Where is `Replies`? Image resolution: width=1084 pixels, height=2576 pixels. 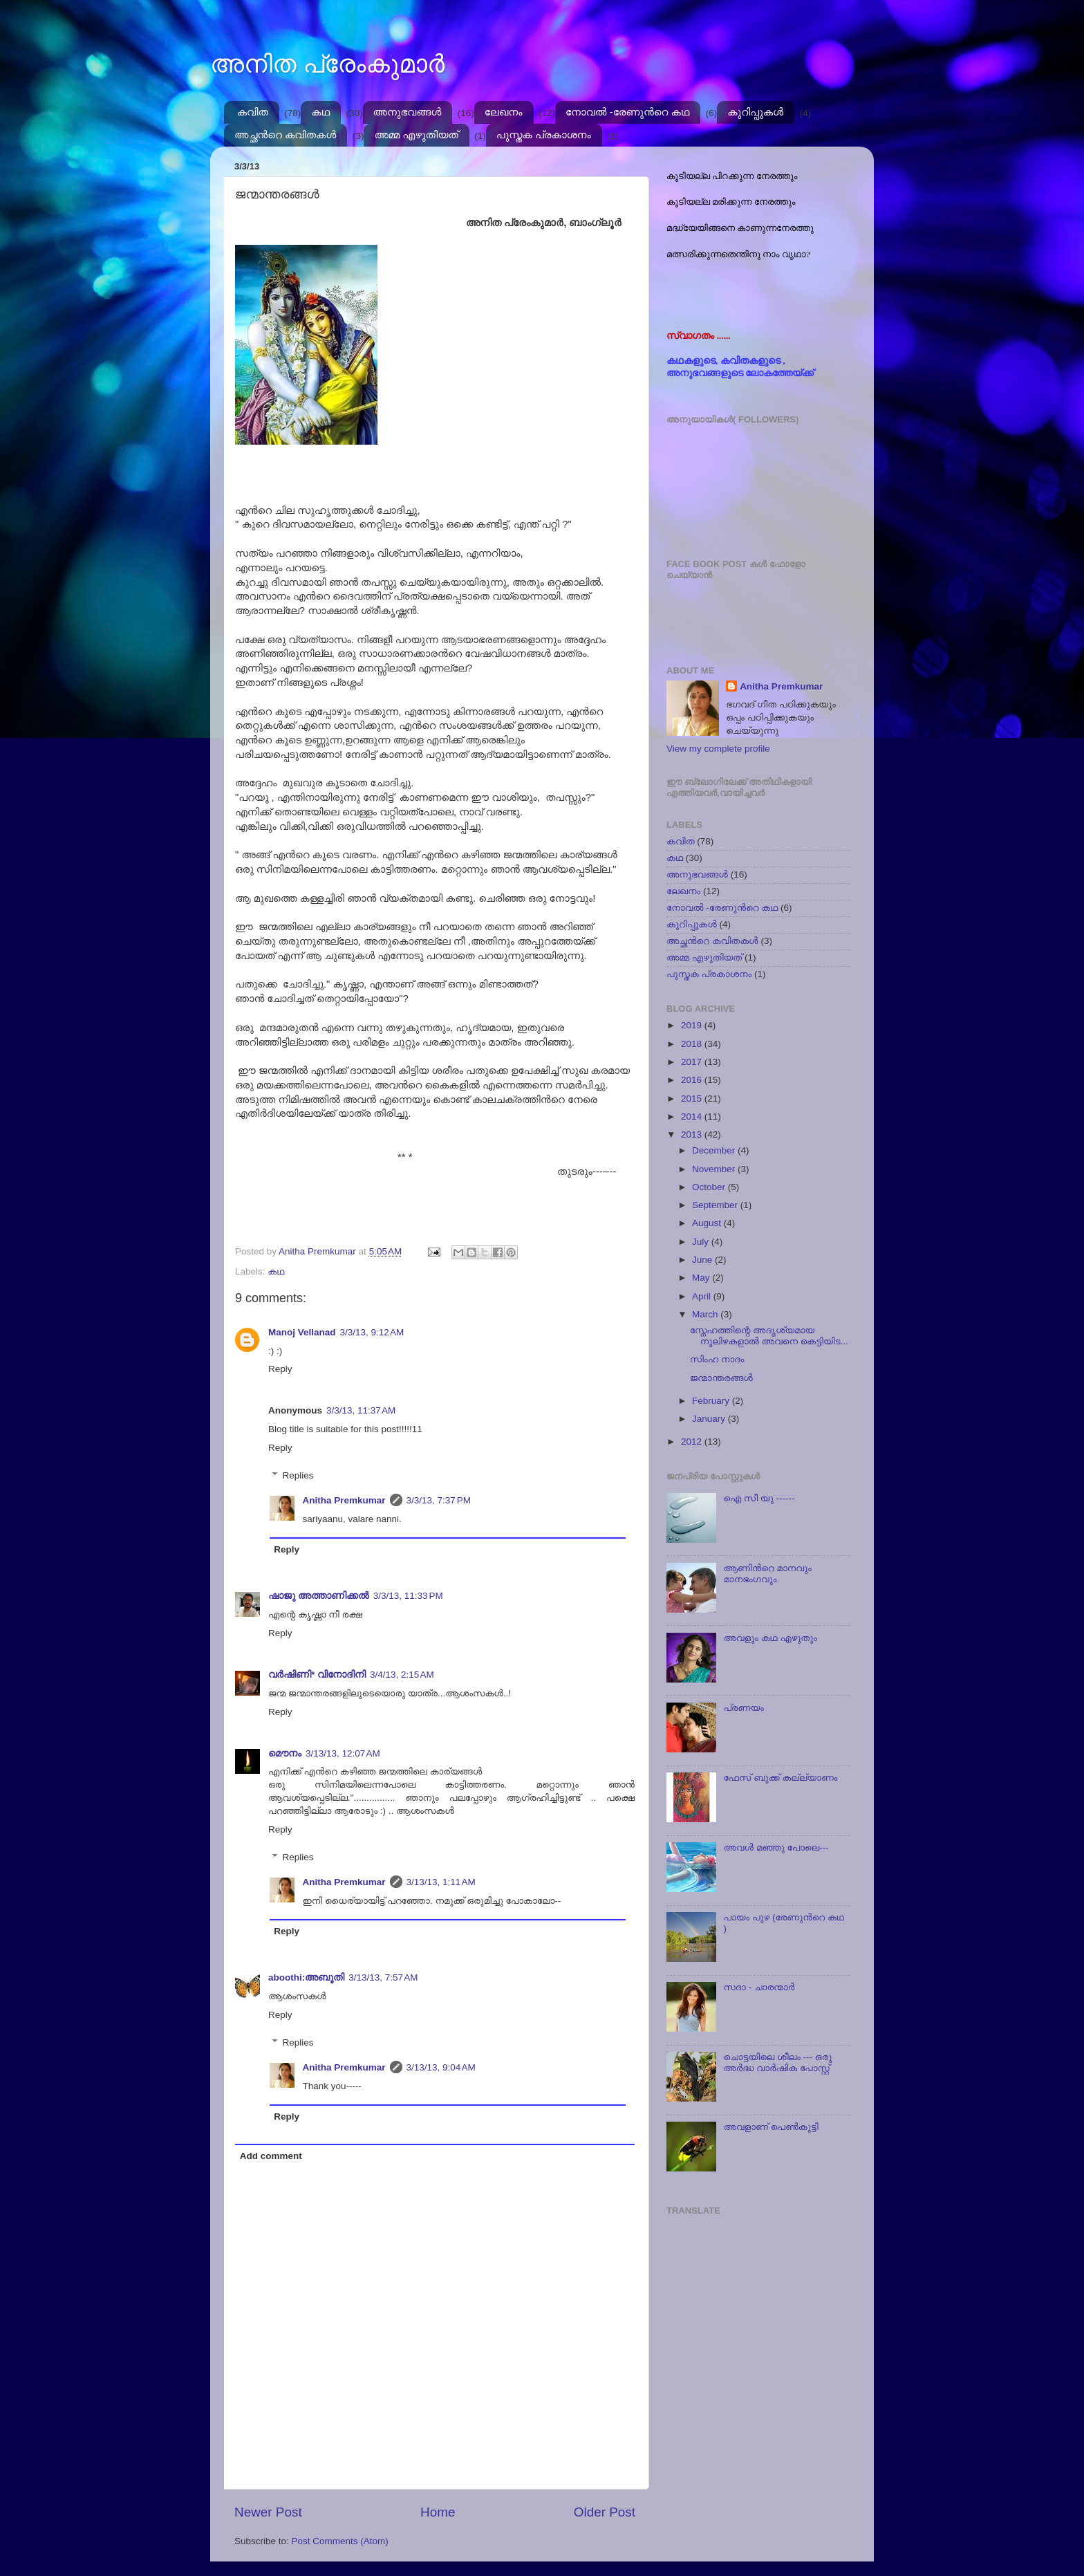 Replies is located at coordinates (298, 1475).